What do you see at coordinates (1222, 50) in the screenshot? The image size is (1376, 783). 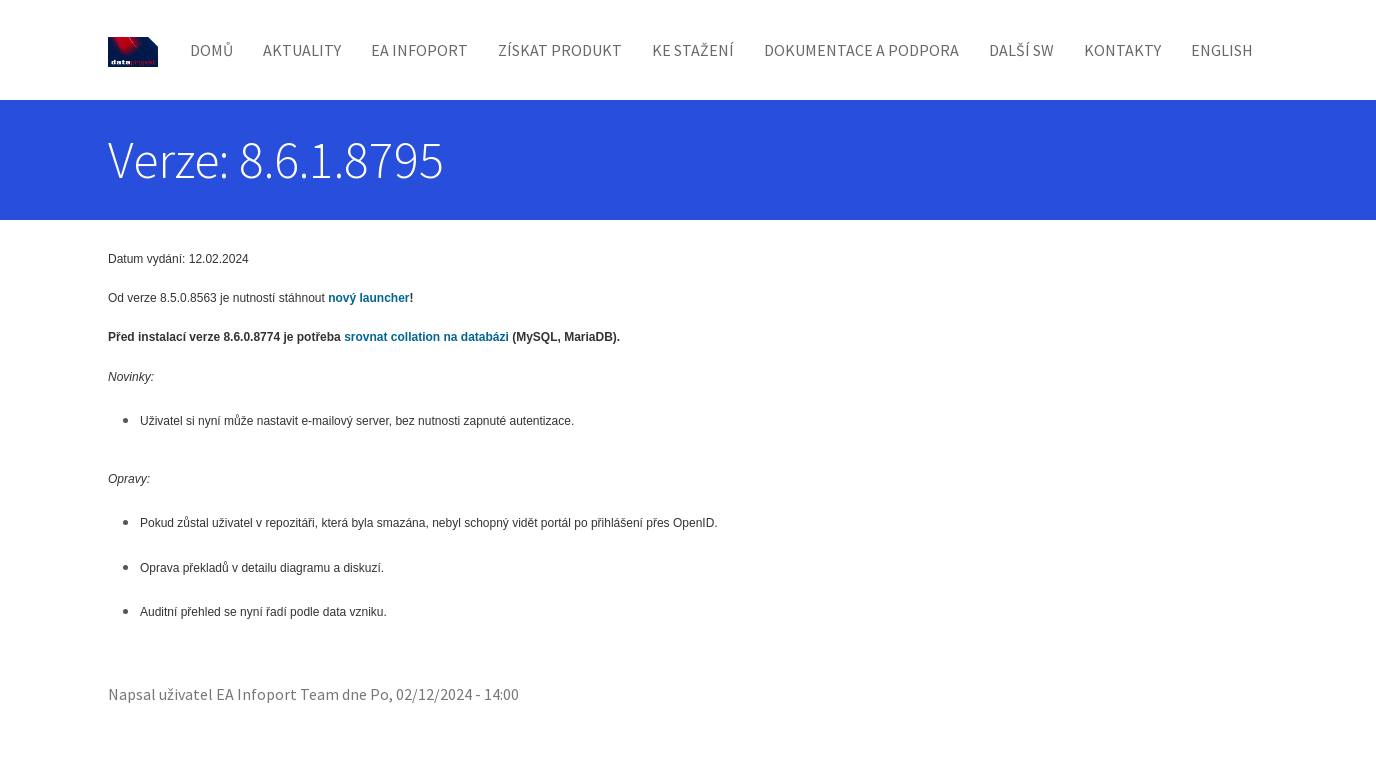 I see `English` at bounding box center [1222, 50].